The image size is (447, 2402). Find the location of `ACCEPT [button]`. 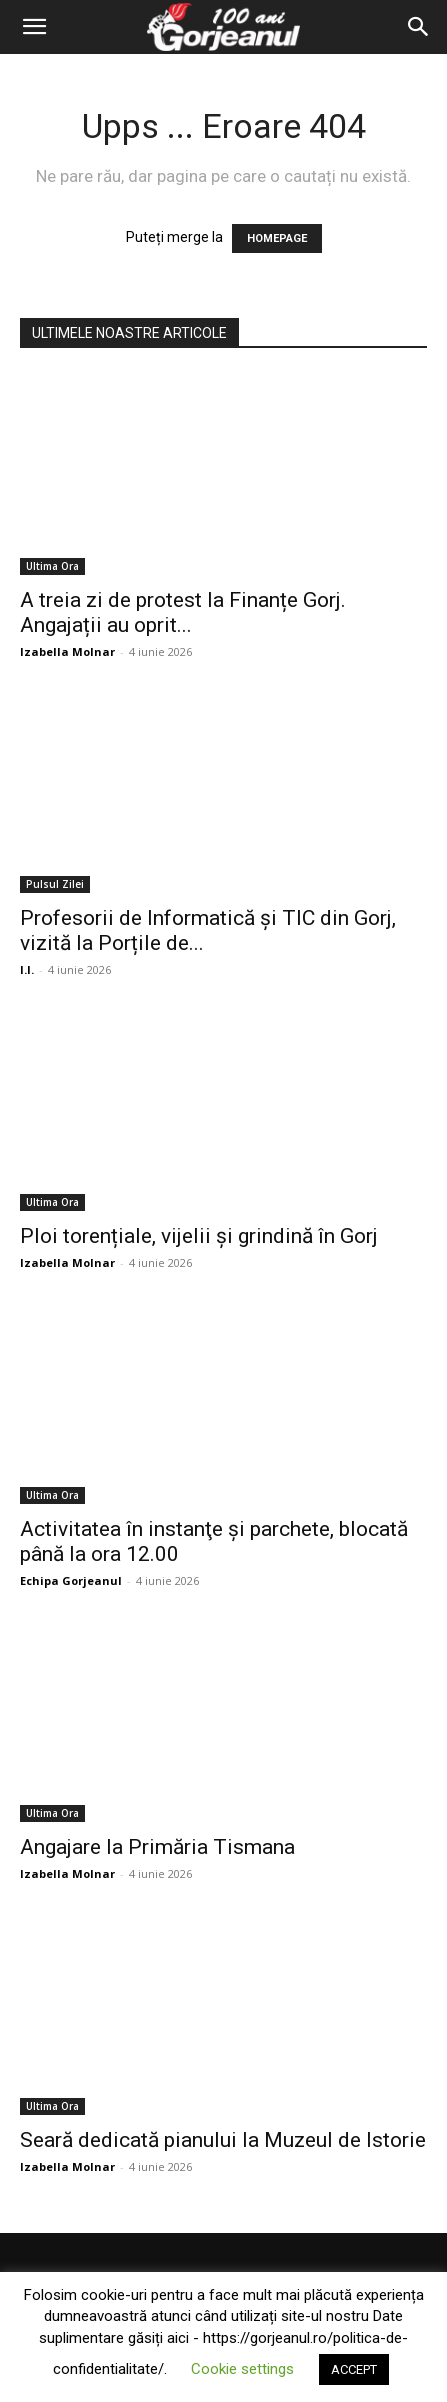

ACCEPT [button] is located at coordinates (354, 2369).